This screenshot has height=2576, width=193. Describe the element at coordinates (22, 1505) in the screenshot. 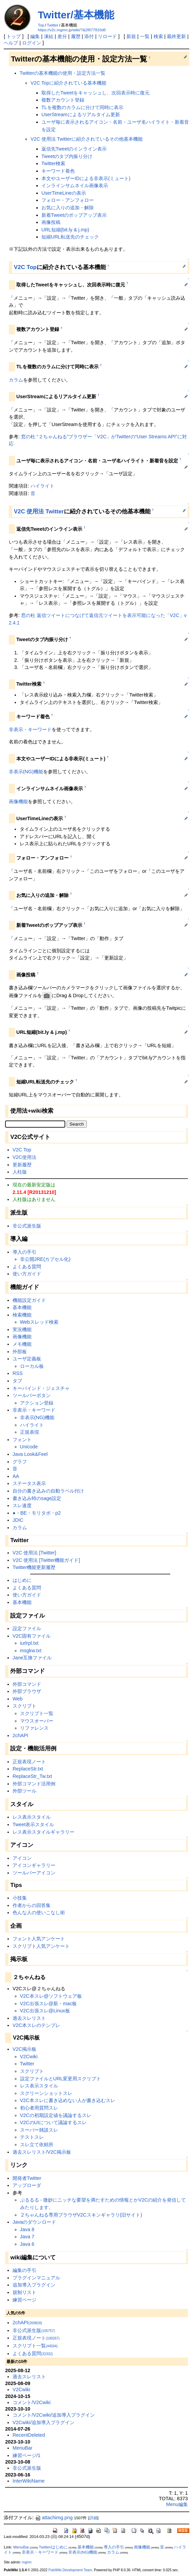

I see `スレ速度` at that location.